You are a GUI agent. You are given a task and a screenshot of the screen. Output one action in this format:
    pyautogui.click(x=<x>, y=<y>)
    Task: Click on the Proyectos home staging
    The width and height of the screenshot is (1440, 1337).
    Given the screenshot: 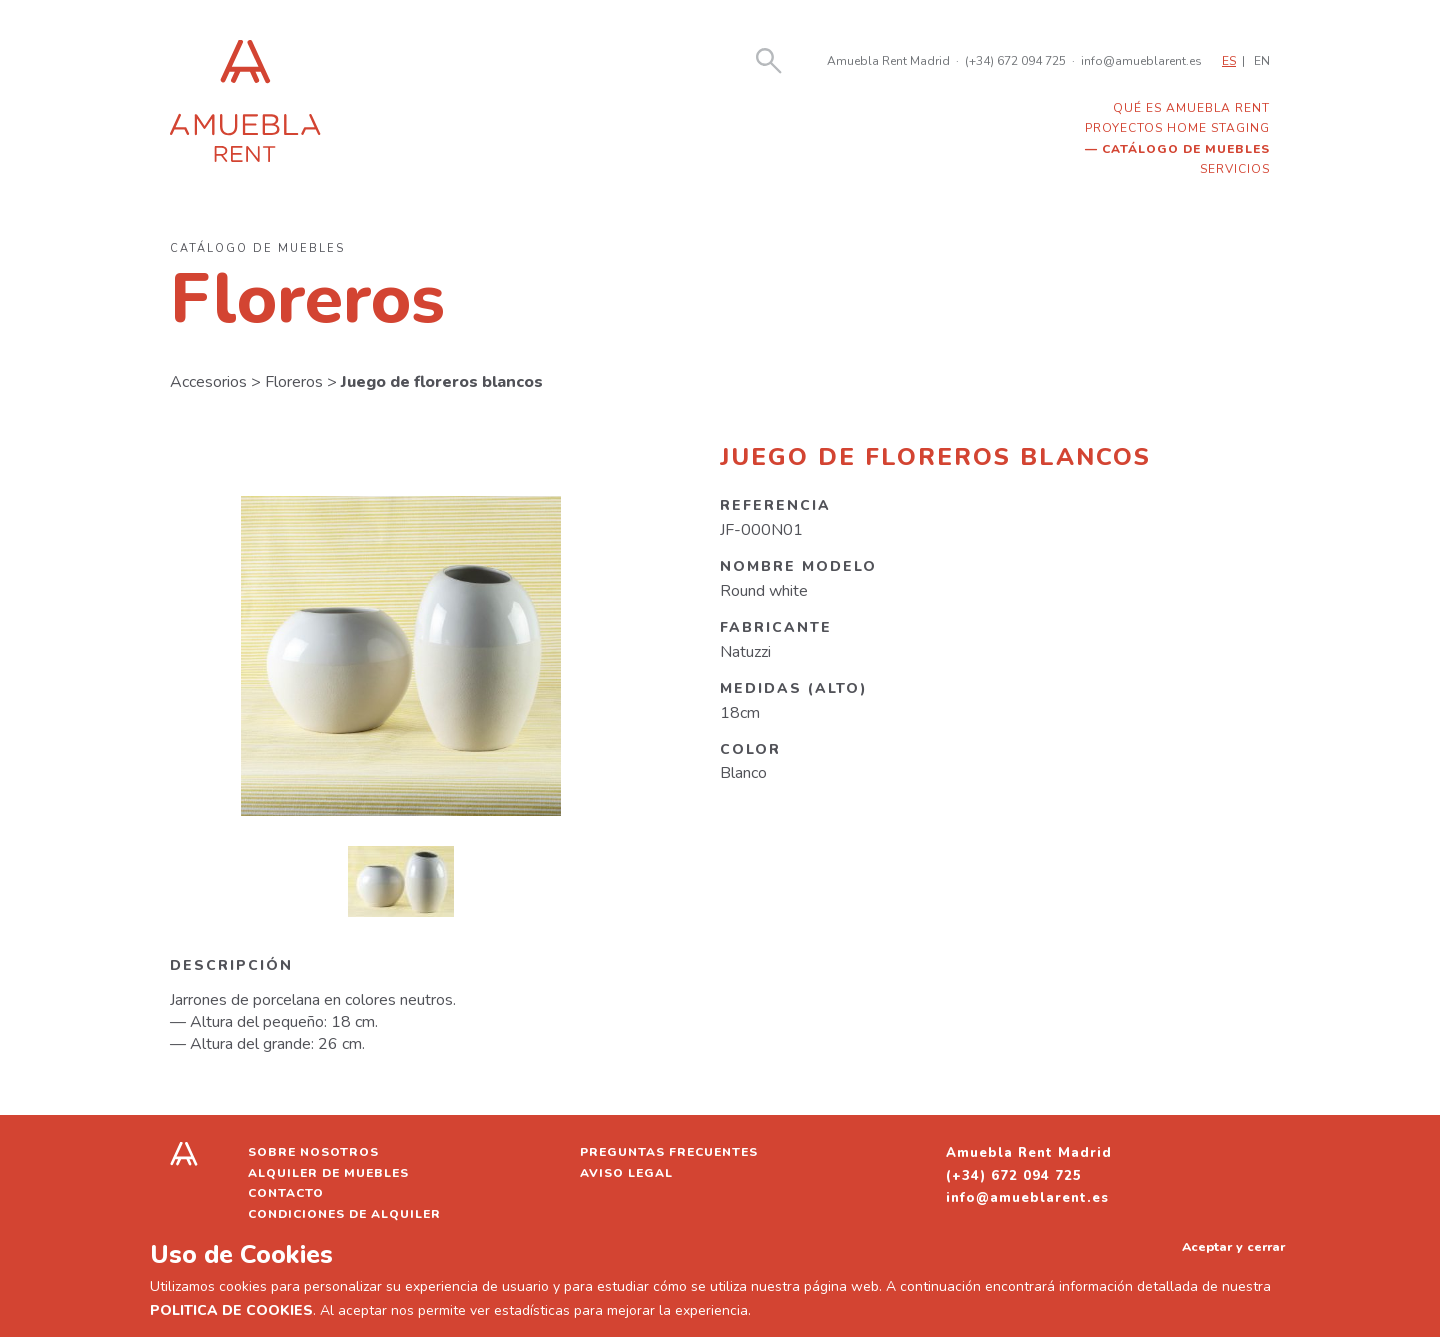 What is the action you would take?
    pyautogui.click(x=1177, y=128)
    